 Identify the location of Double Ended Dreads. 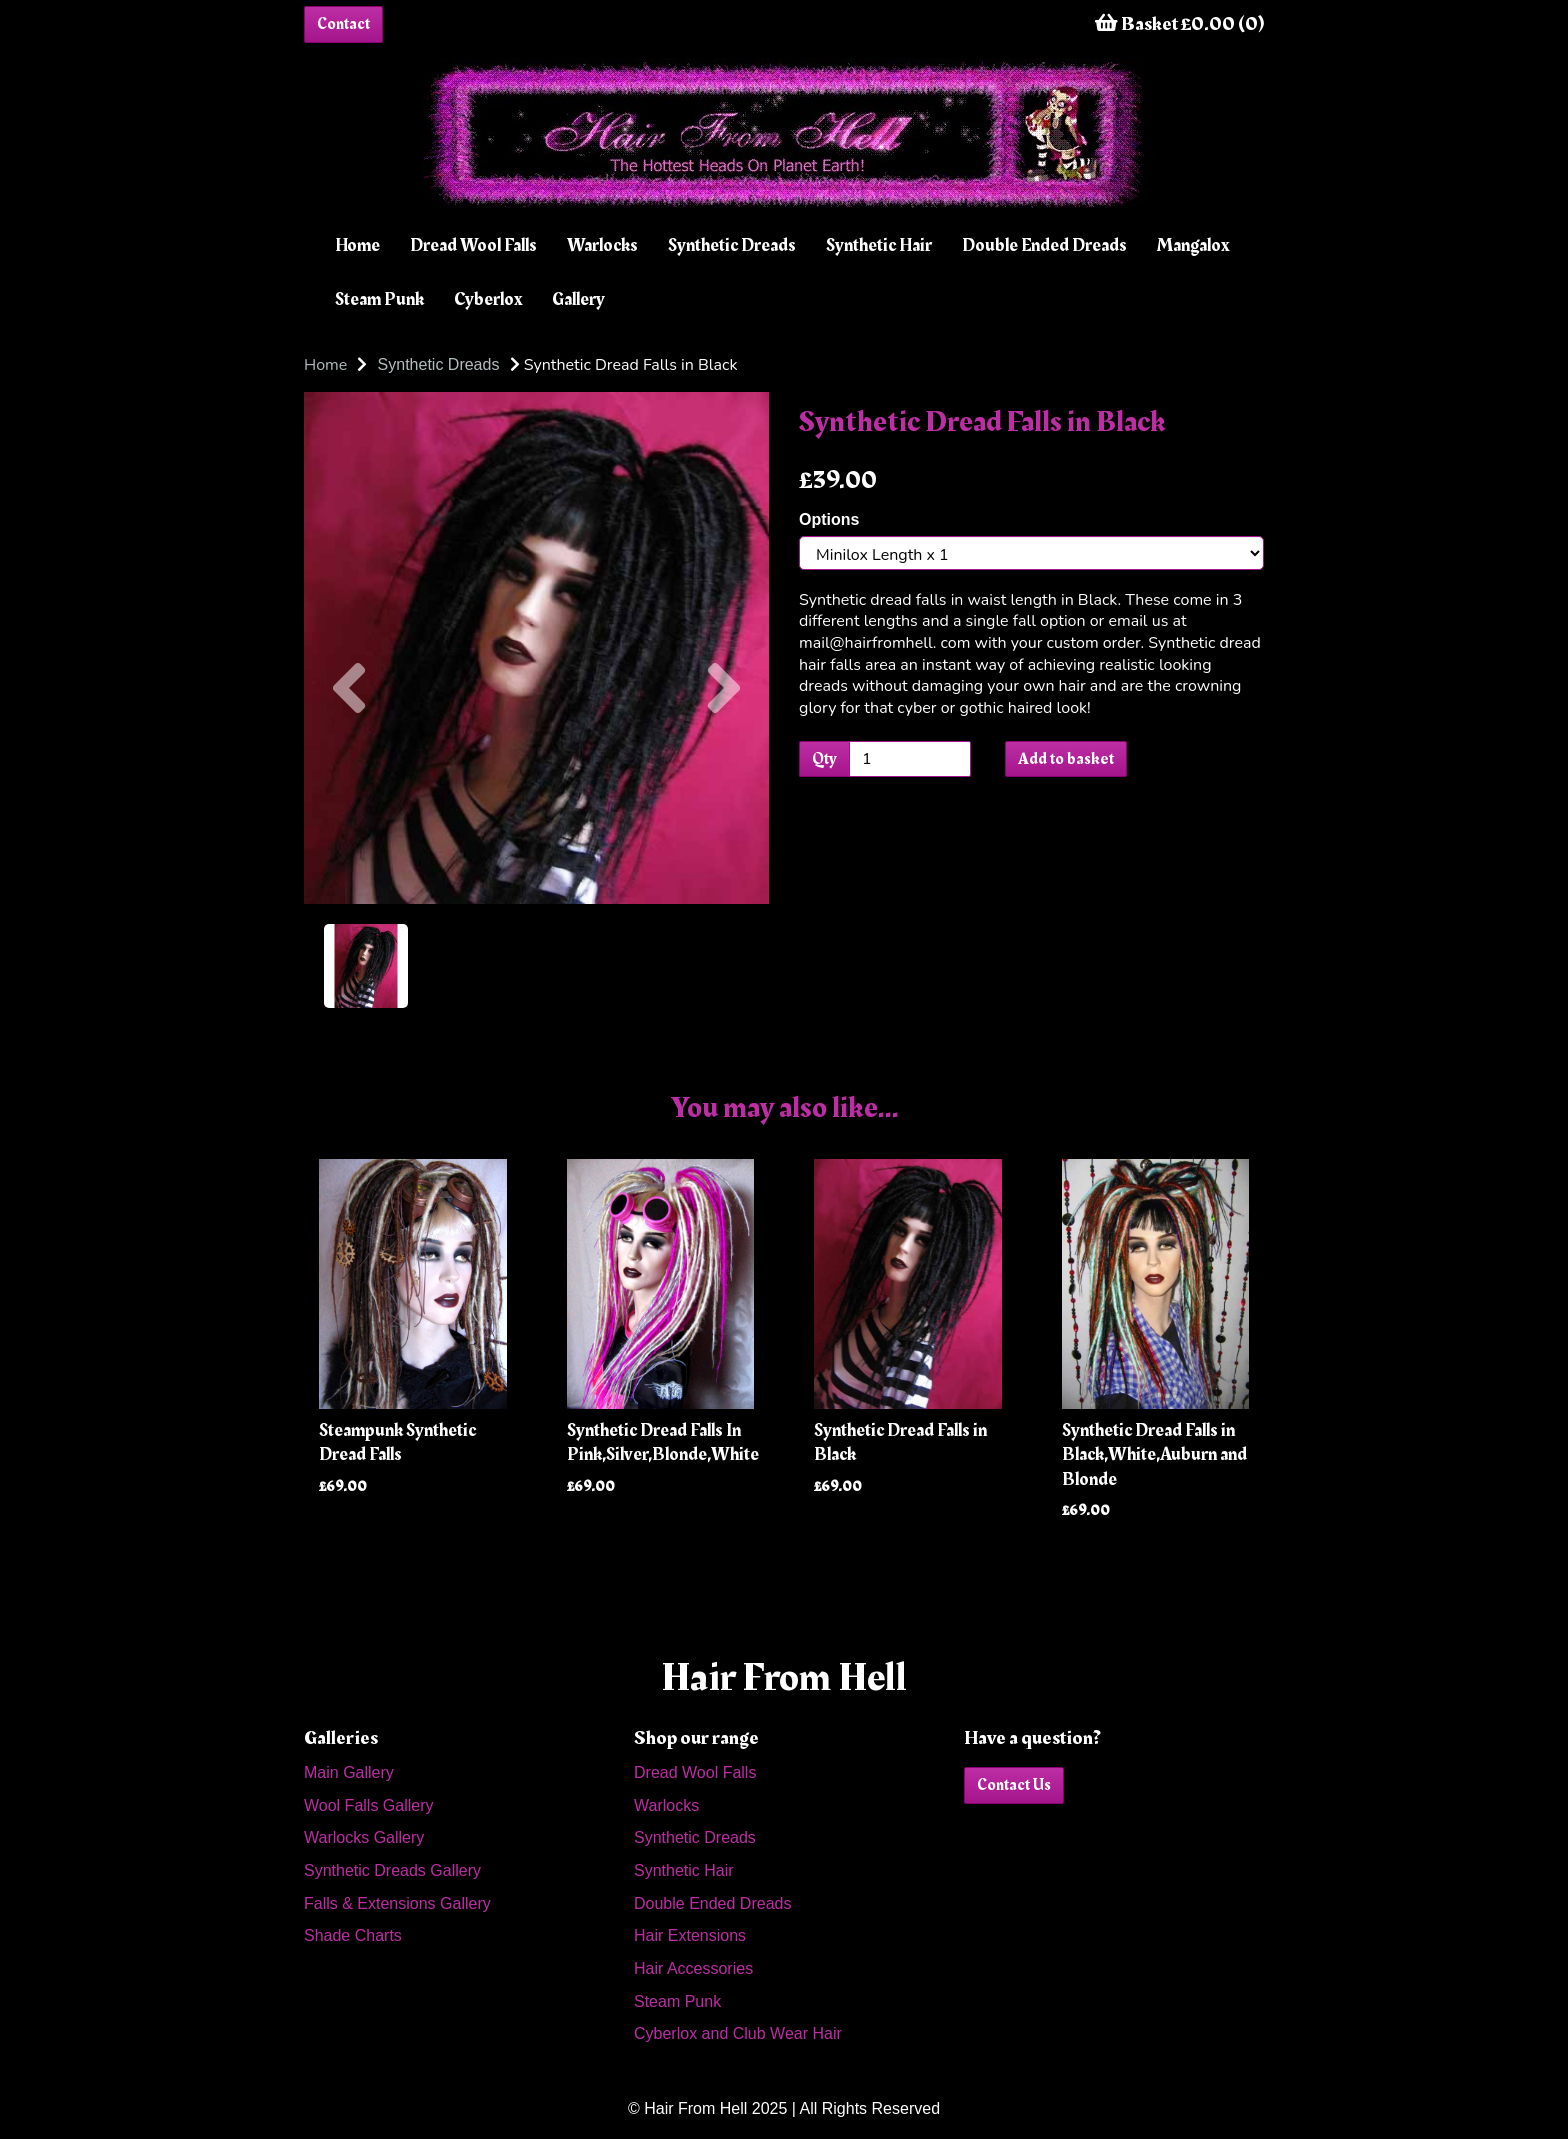
(1044, 245).